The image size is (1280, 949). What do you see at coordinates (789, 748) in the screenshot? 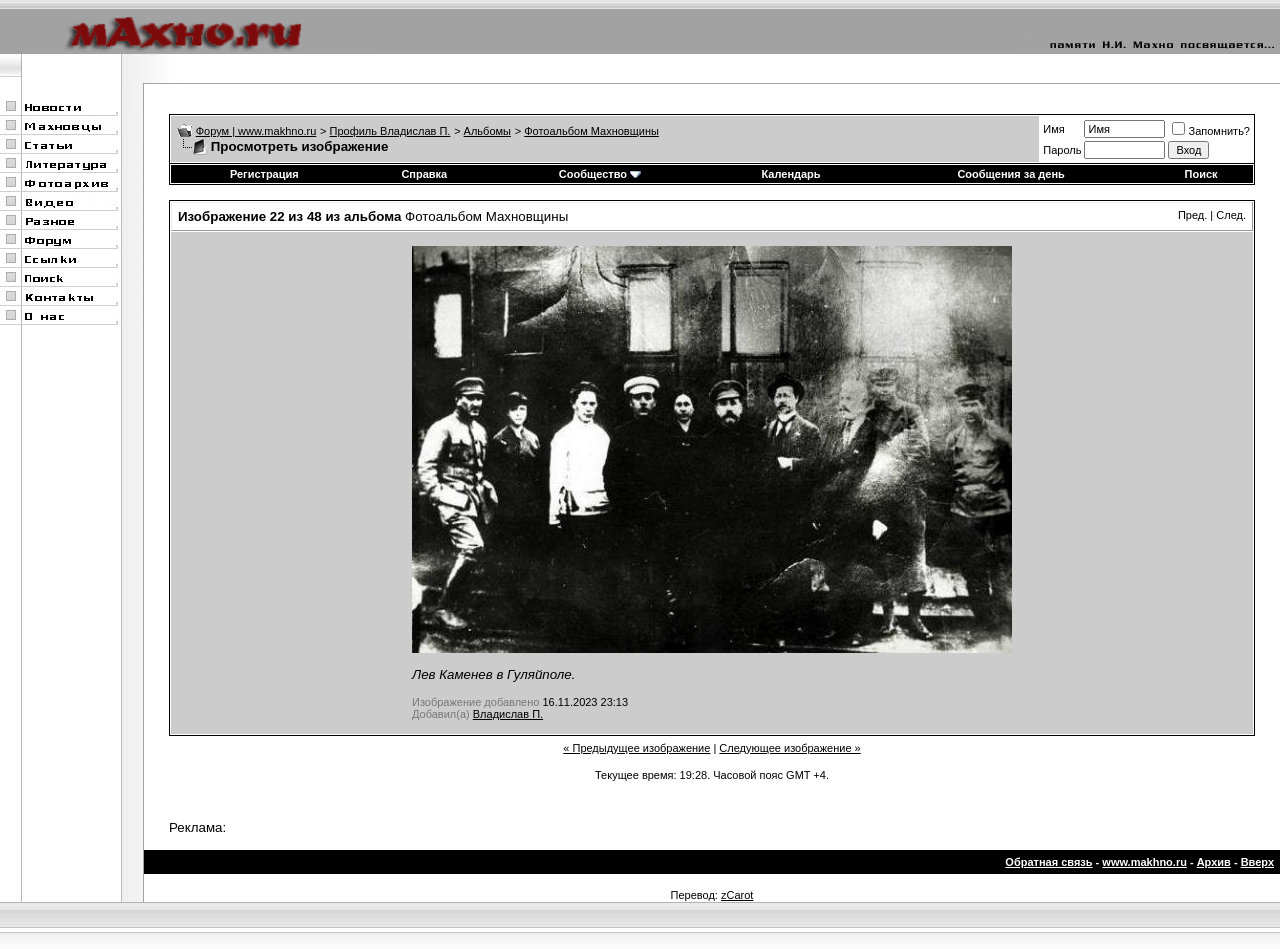
I see `Следующее изображение »` at bounding box center [789, 748].